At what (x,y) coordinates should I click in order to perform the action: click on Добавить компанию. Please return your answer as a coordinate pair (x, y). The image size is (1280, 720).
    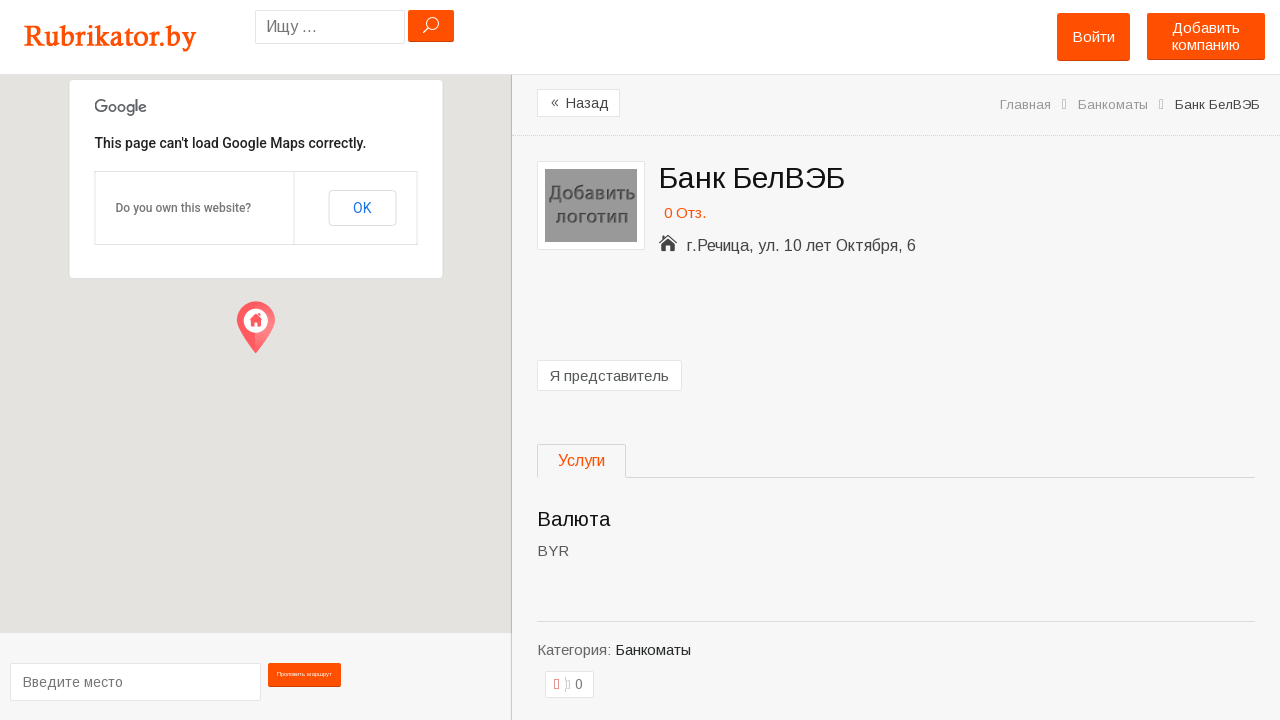
    Looking at the image, I should click on (1206, 36).